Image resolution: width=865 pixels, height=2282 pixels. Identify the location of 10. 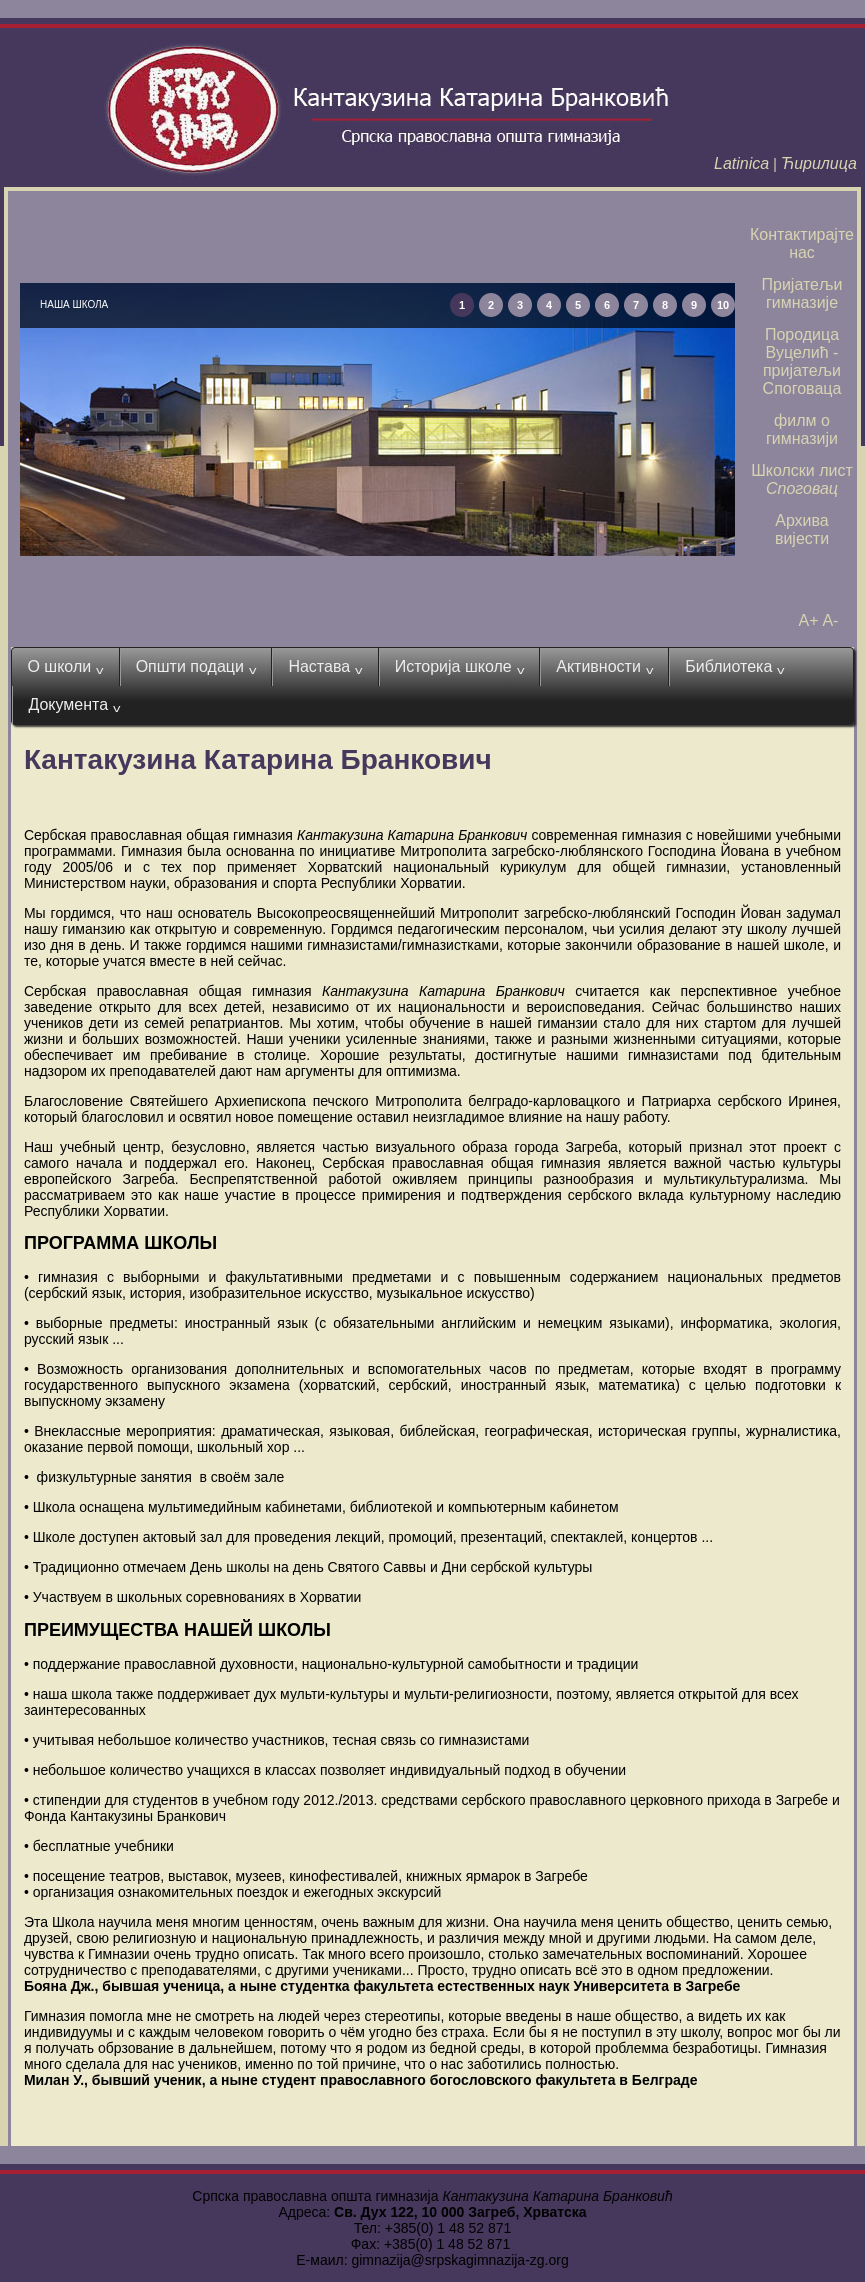
(723, 305).